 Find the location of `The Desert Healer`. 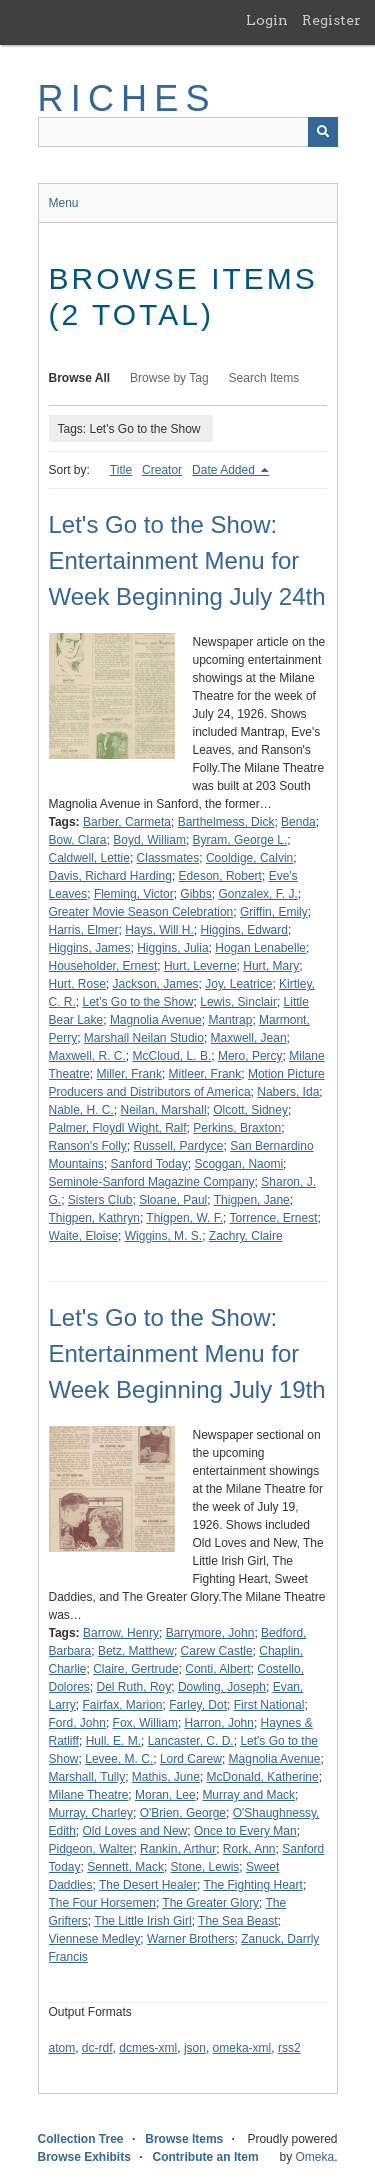

The Desert Healer is located at coordinates (148, 1885).